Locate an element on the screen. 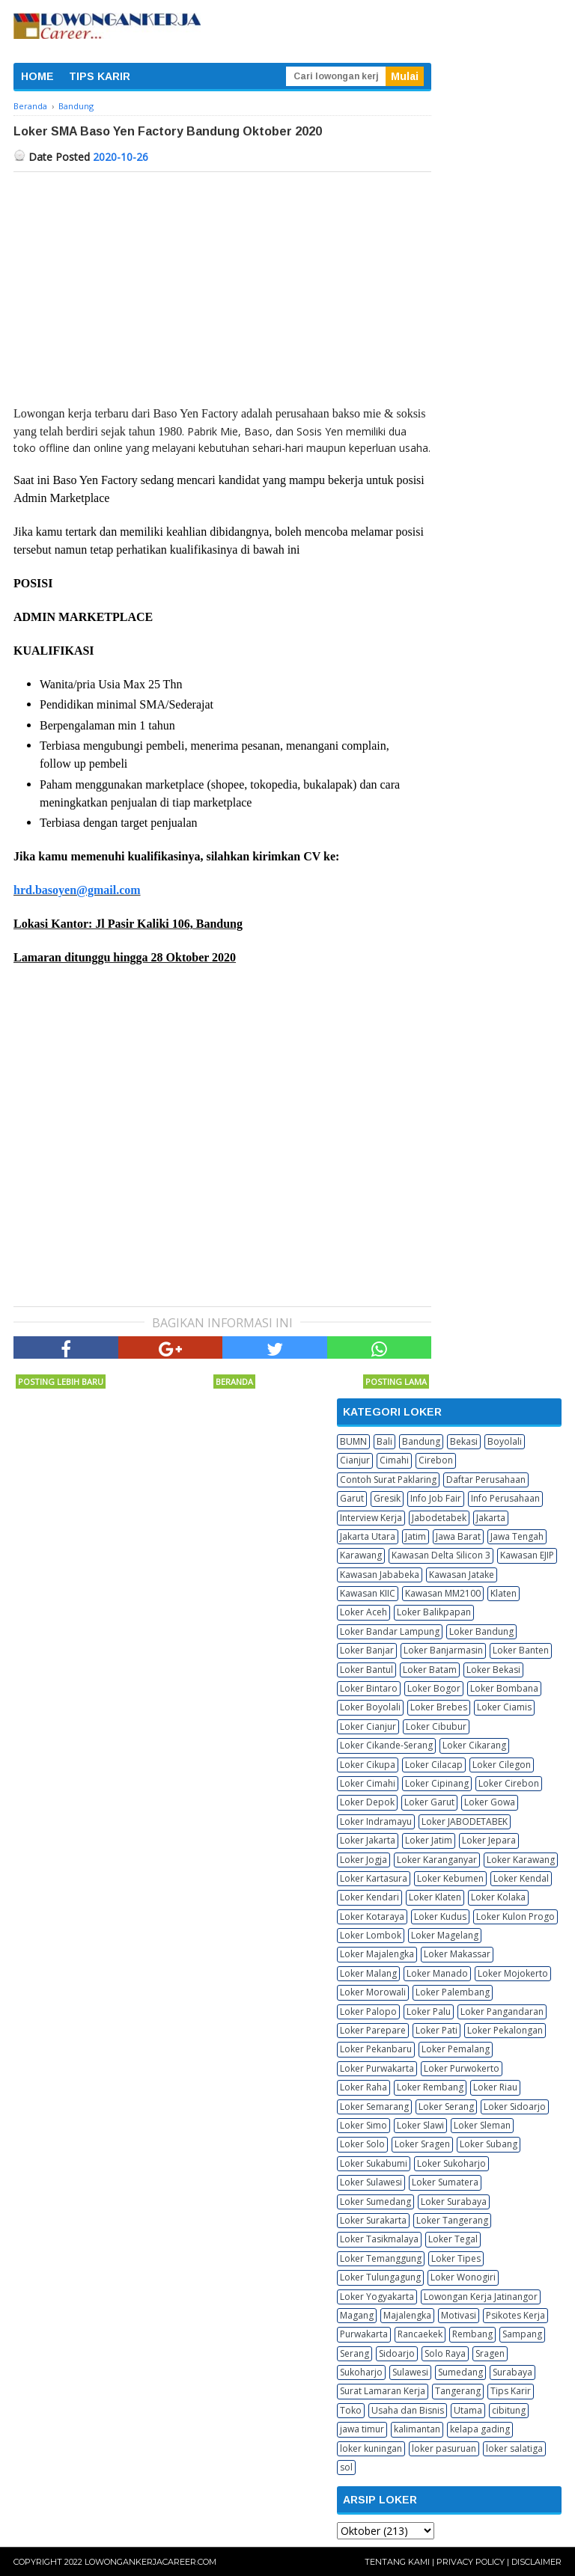 The height and width of the screenshot is (2576, 575). Kawasan Delta Silicon 3 is located at coordinates (441, 1555).